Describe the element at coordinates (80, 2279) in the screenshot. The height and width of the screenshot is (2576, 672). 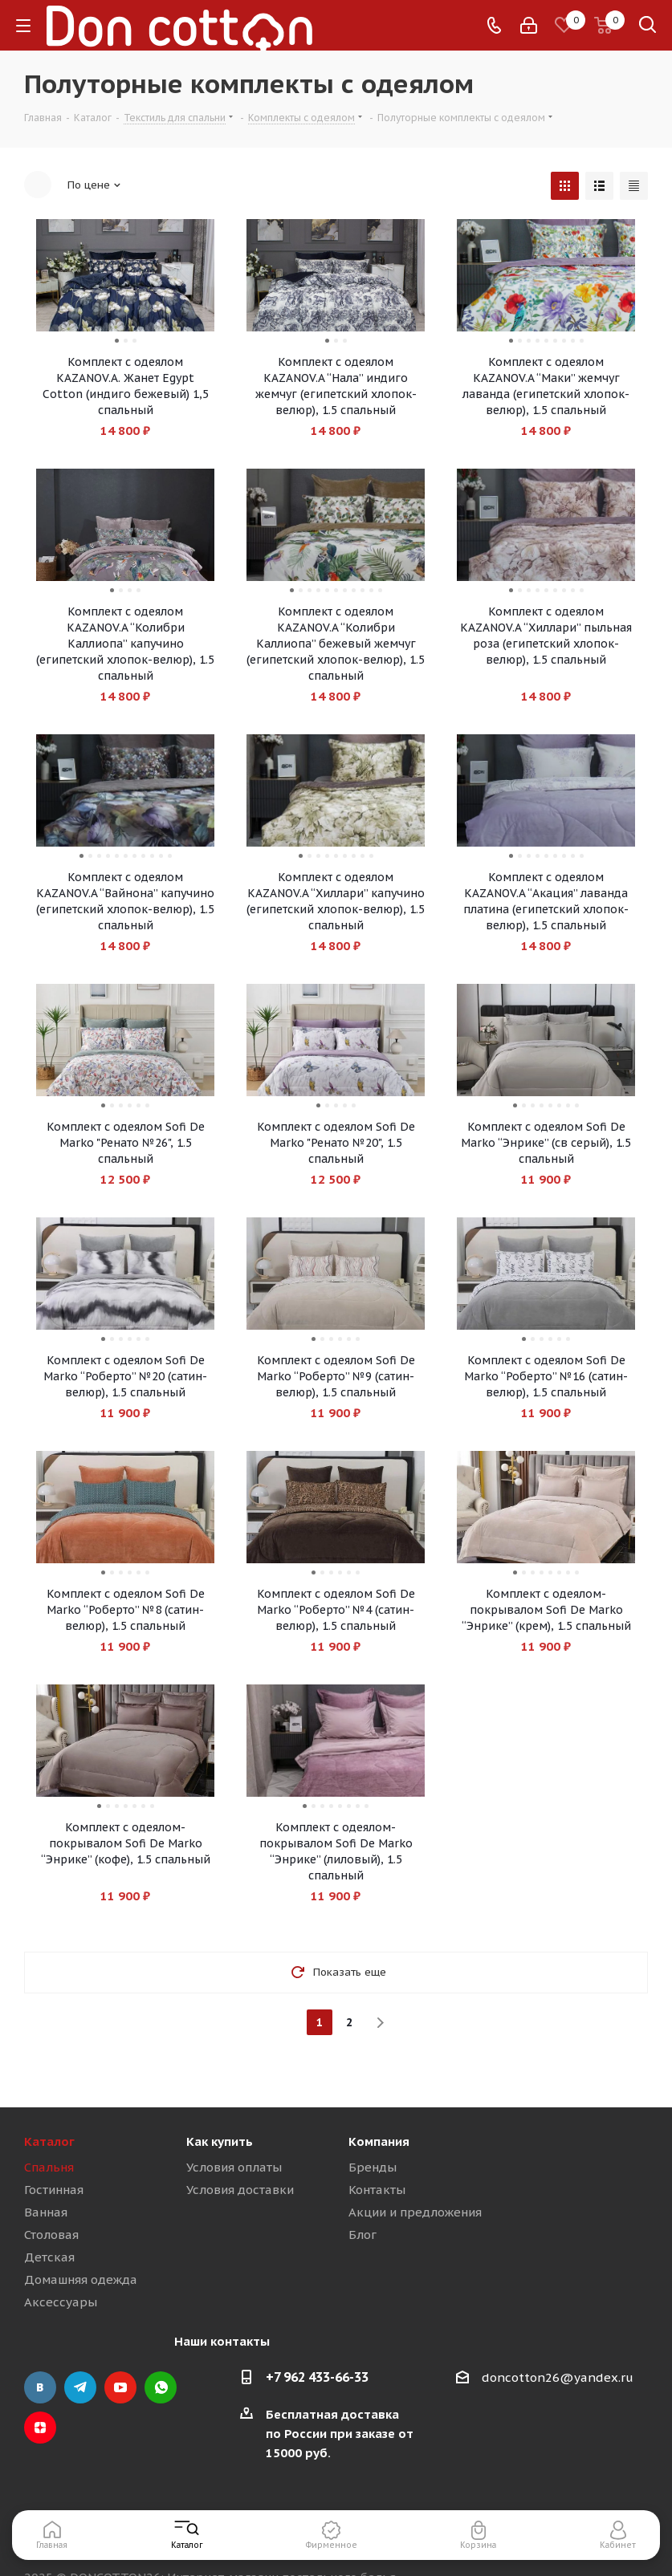
I see `Домашняя одежда` at that location.